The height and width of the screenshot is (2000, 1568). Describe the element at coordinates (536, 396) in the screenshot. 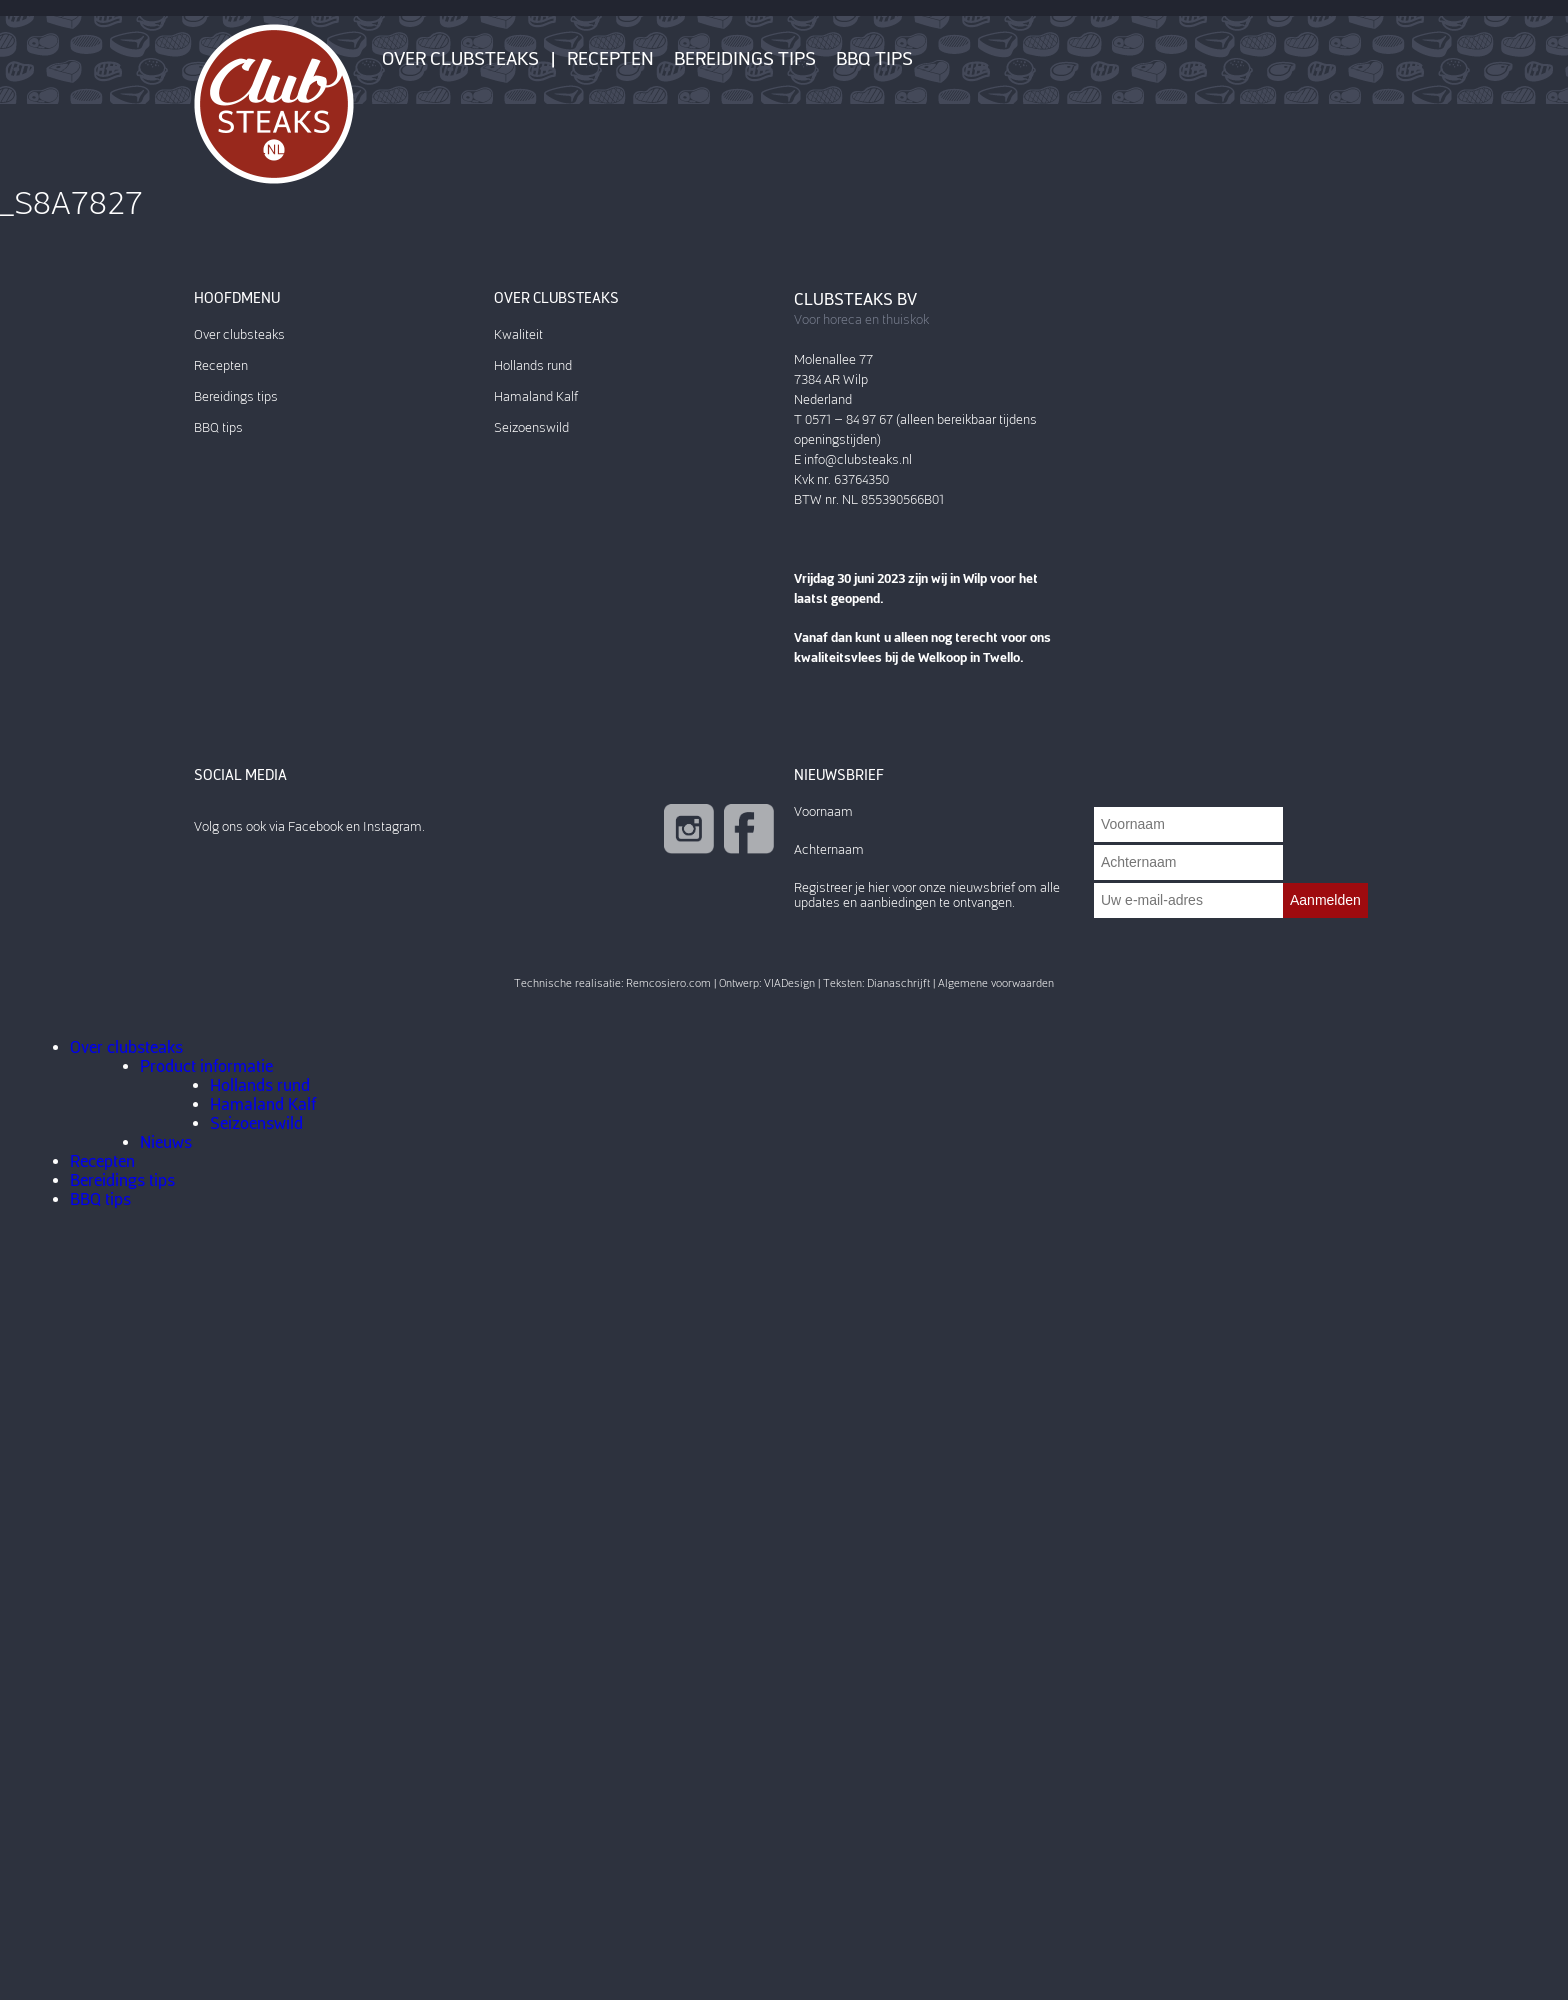

I see `Hamaland Kalf` at that location.